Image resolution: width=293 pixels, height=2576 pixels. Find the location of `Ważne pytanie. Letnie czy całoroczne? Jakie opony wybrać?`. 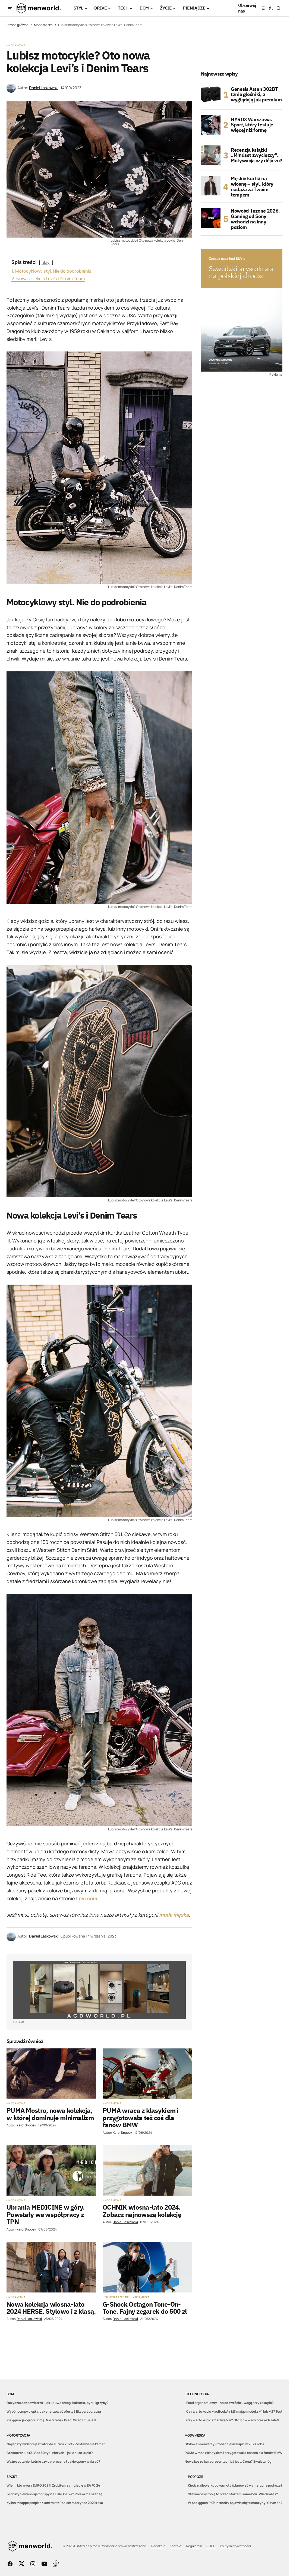

Ważne pytanie. Letnie czy całoroczne? Jakie opony wybrać? is located at coordinates (53, 2461).